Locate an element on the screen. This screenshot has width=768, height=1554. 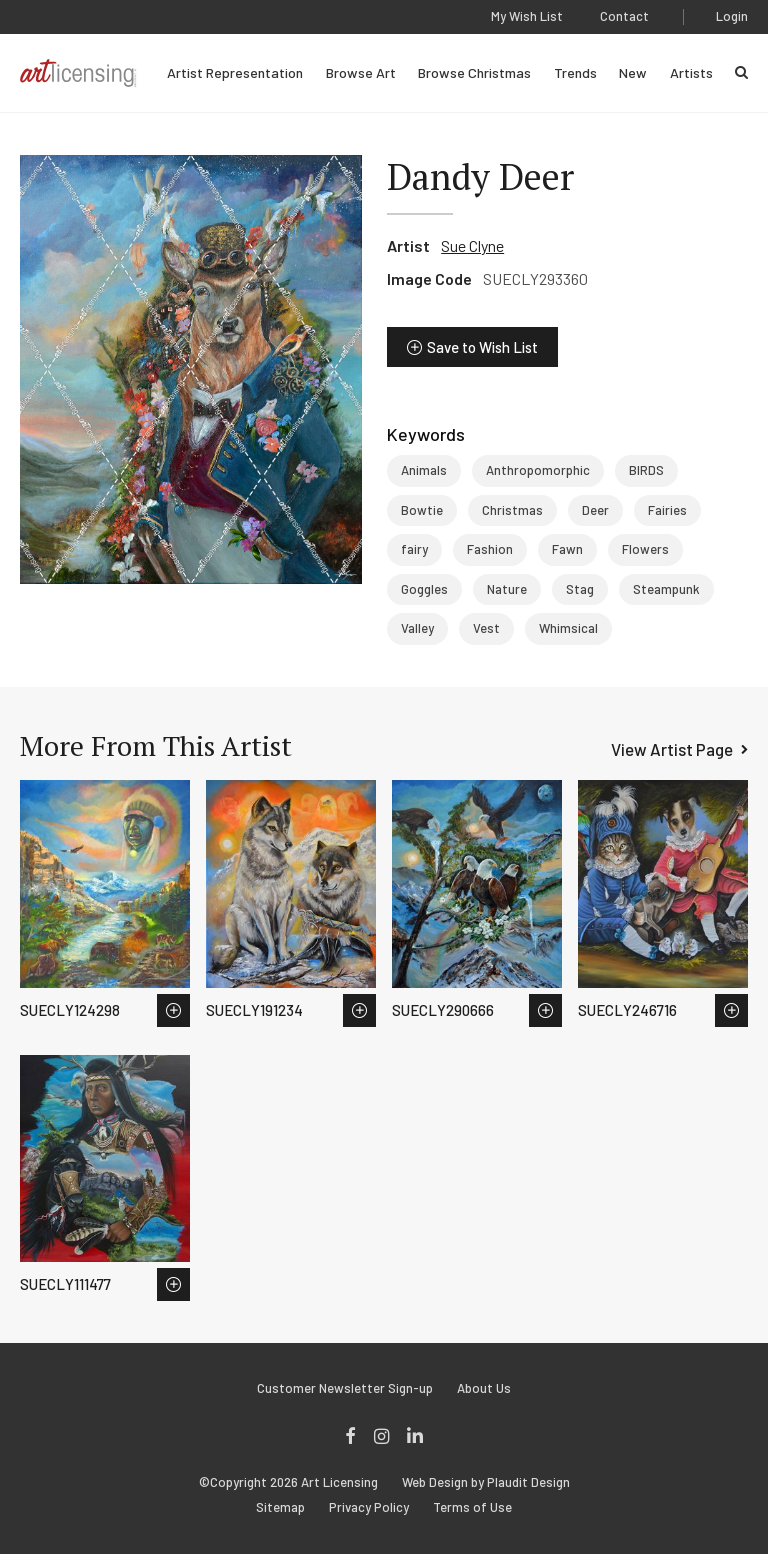
Whimsical is located at coordinates (568, 628).